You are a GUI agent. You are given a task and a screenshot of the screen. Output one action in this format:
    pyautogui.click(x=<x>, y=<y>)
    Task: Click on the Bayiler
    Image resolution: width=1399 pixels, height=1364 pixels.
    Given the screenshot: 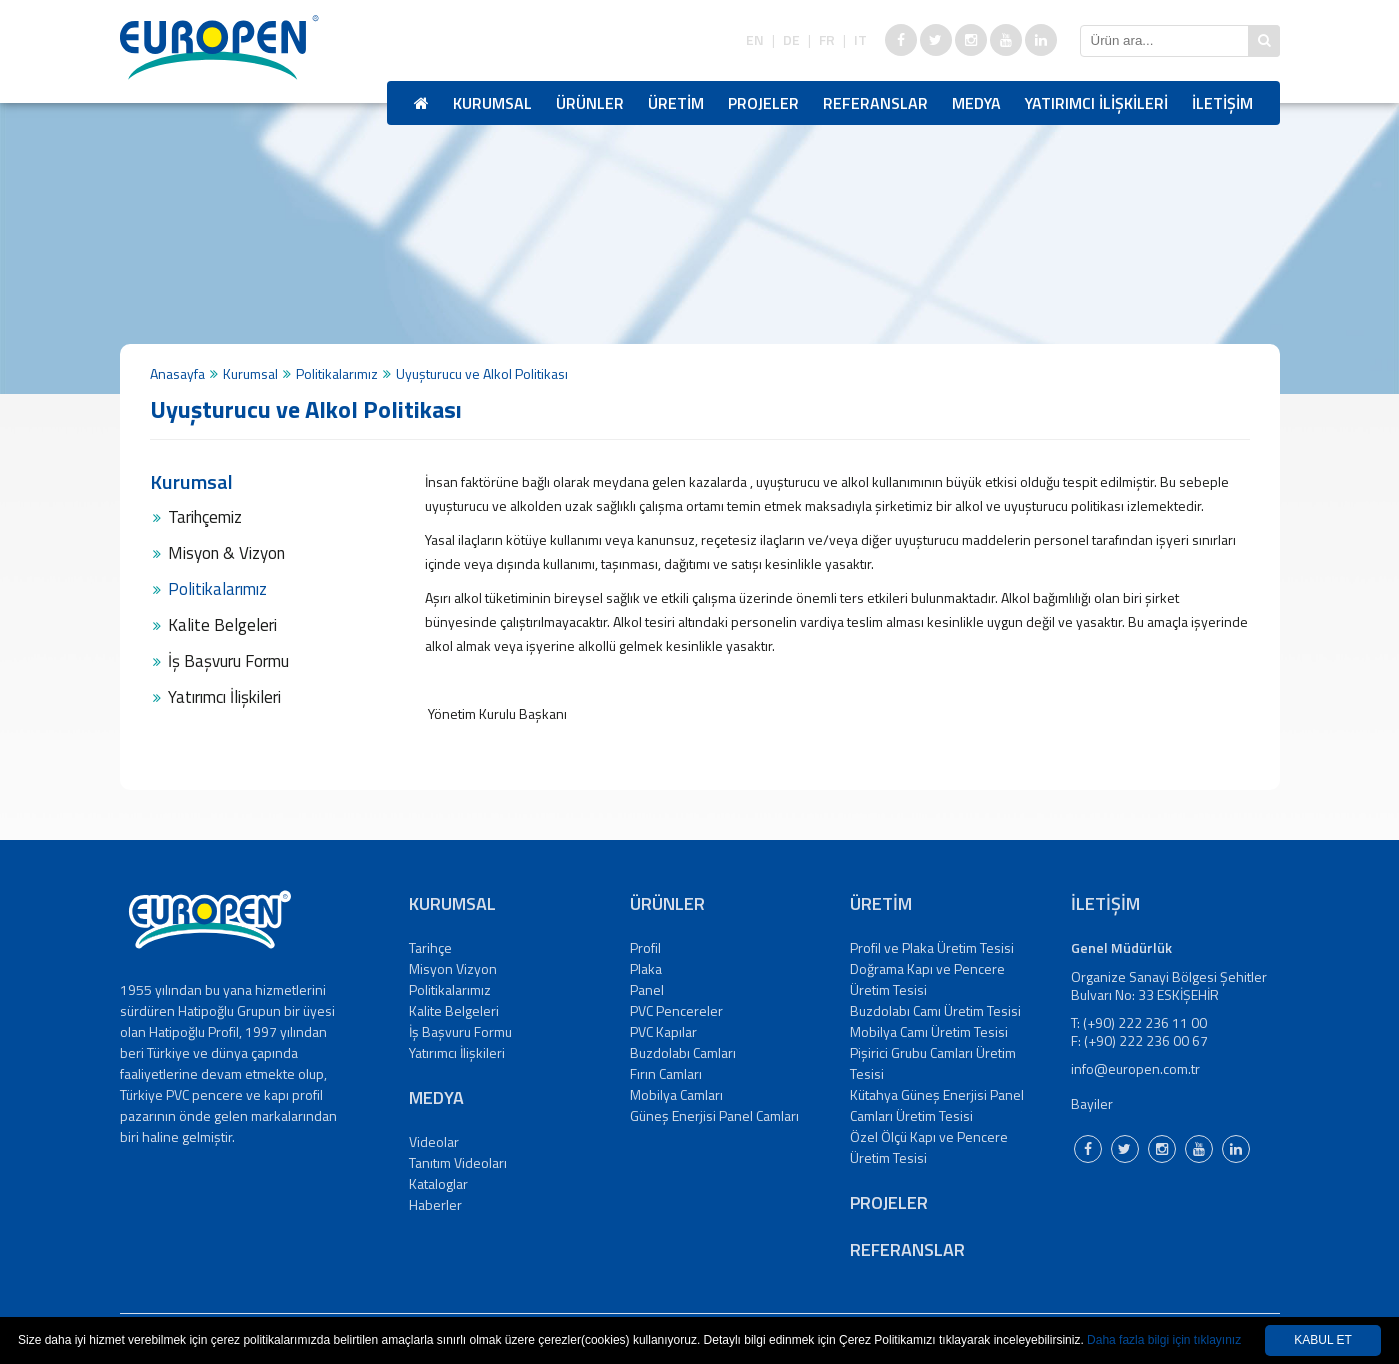 What is the action you would take?
    pyautogui.click(x=1092, y=1103)
    